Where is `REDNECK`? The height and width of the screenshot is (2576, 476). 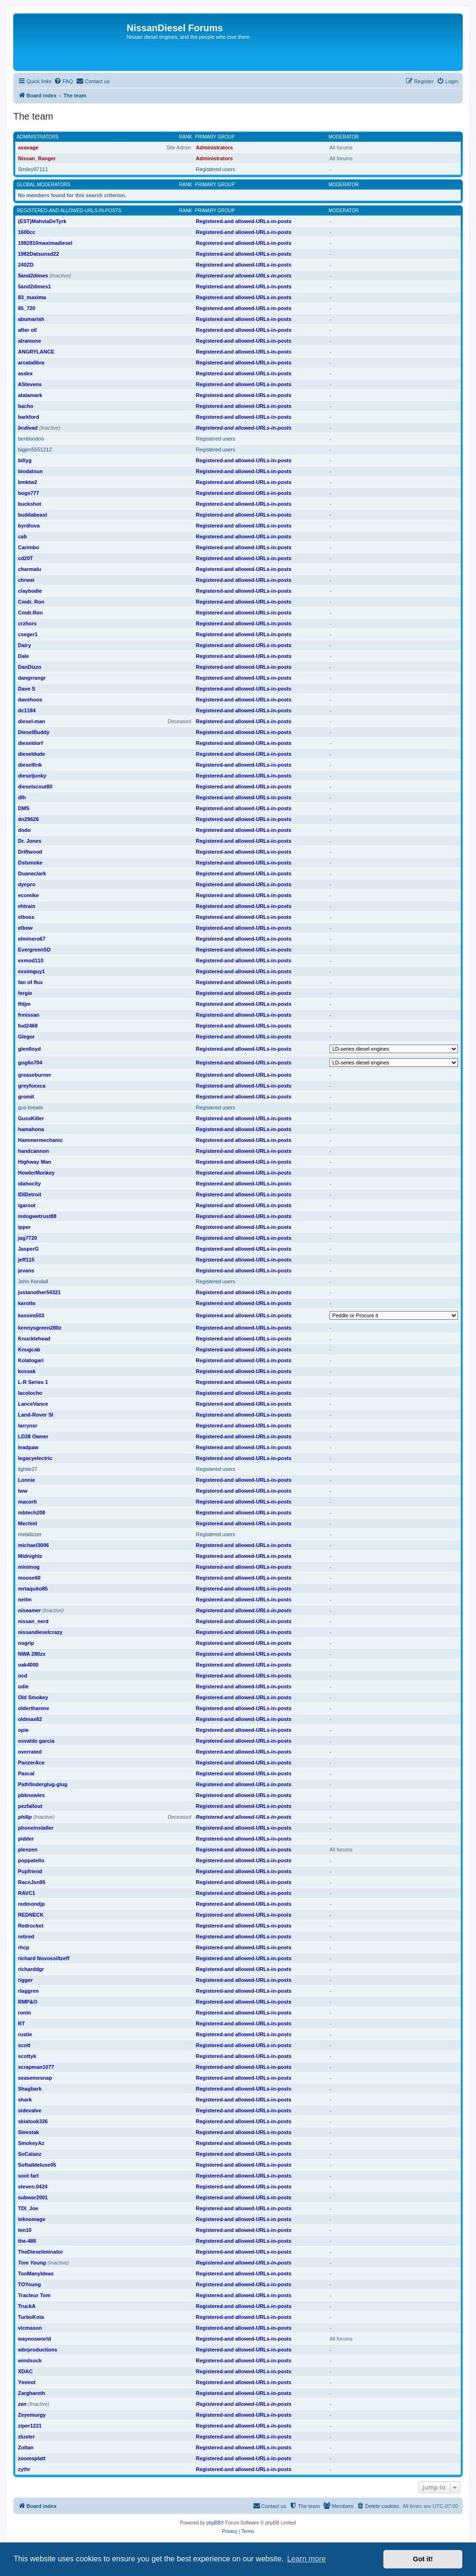 REDNECK is located at coordinates (30, 1915).